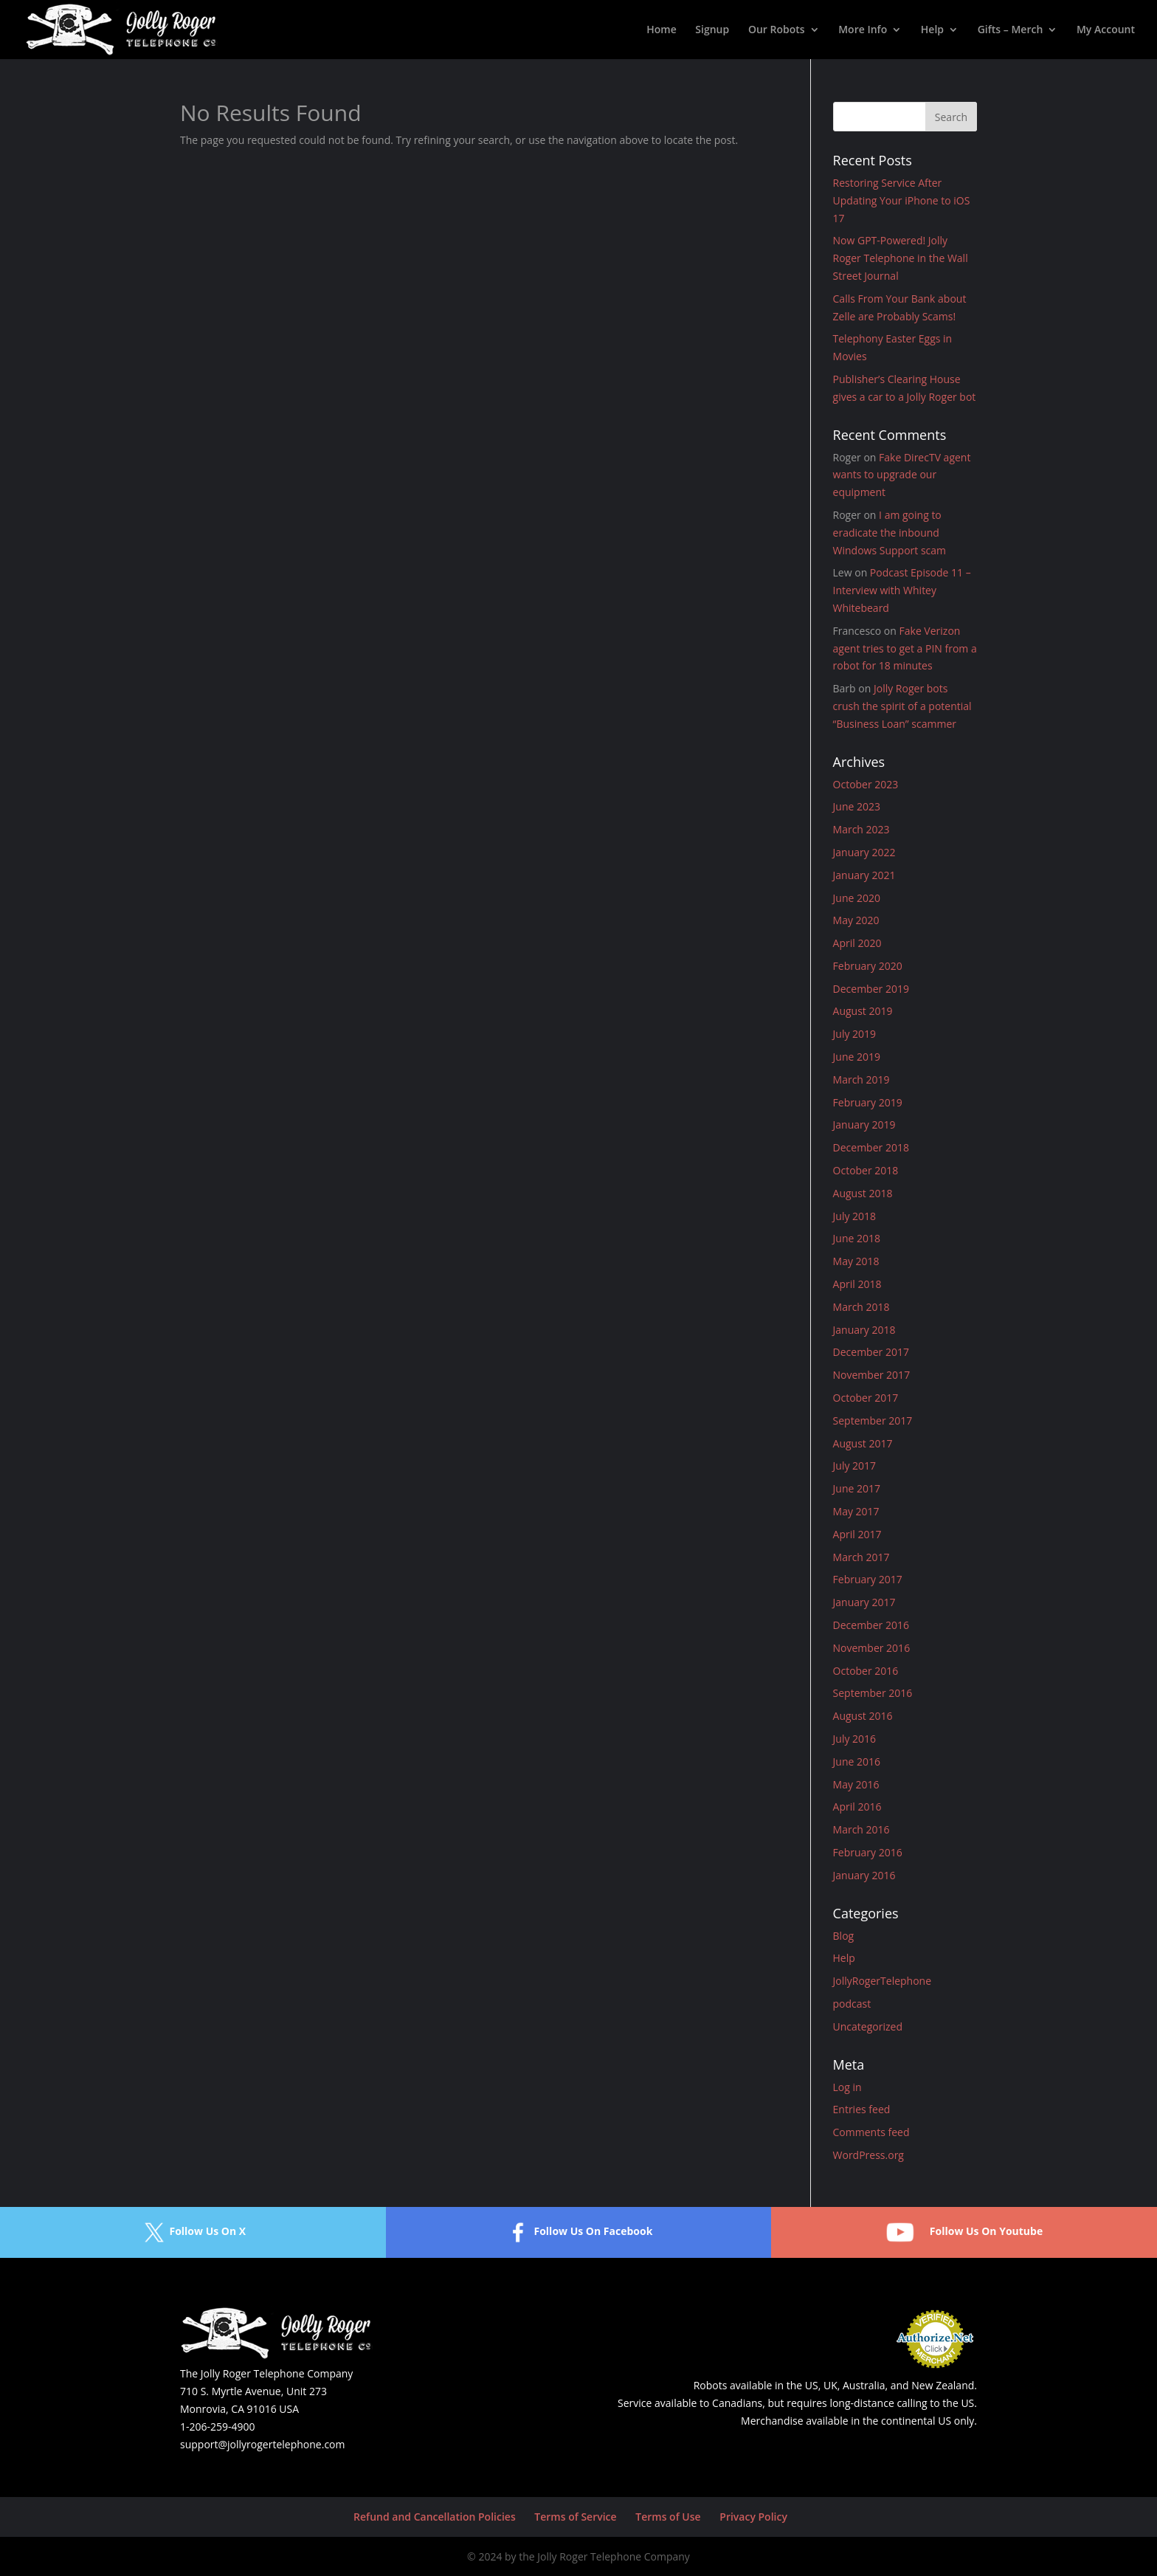 The width and height of the screenshot is (1157, 2576). Describe the element at coordinates (861, 1829) in the screenshot. I see `March 2016` at that location.